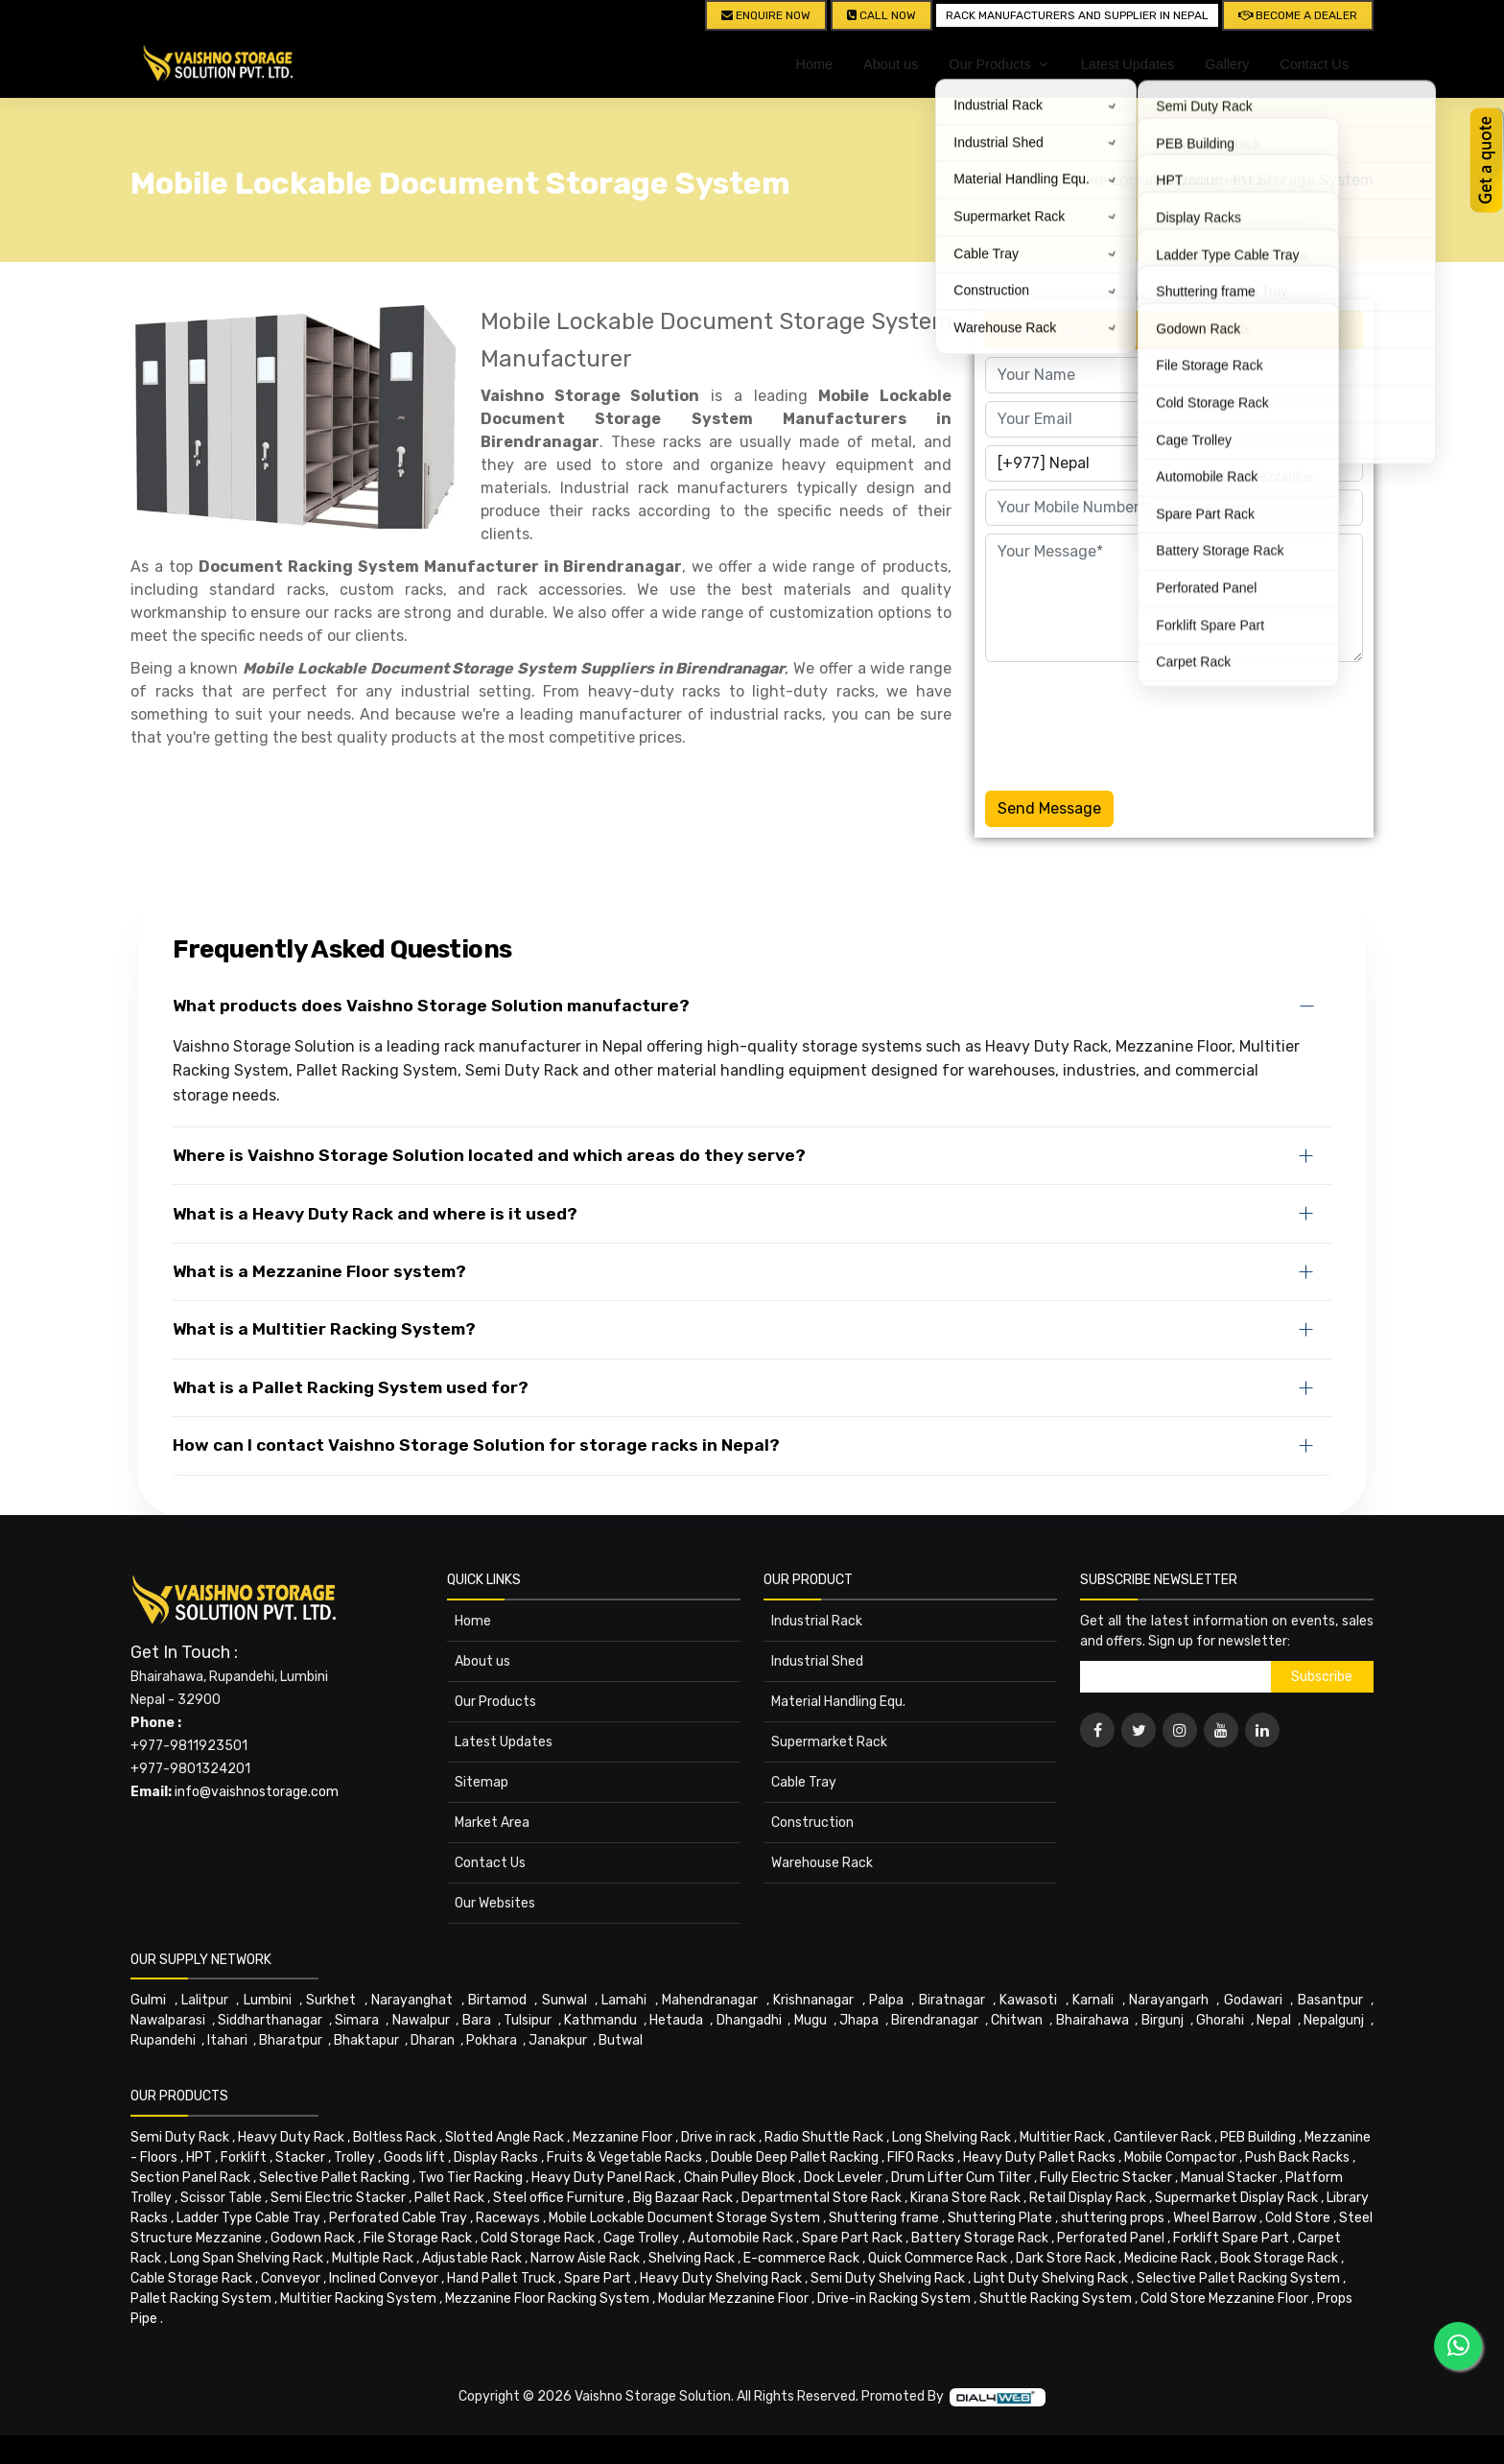  I want to click on Spare Part Rack, so click(852, 2238).